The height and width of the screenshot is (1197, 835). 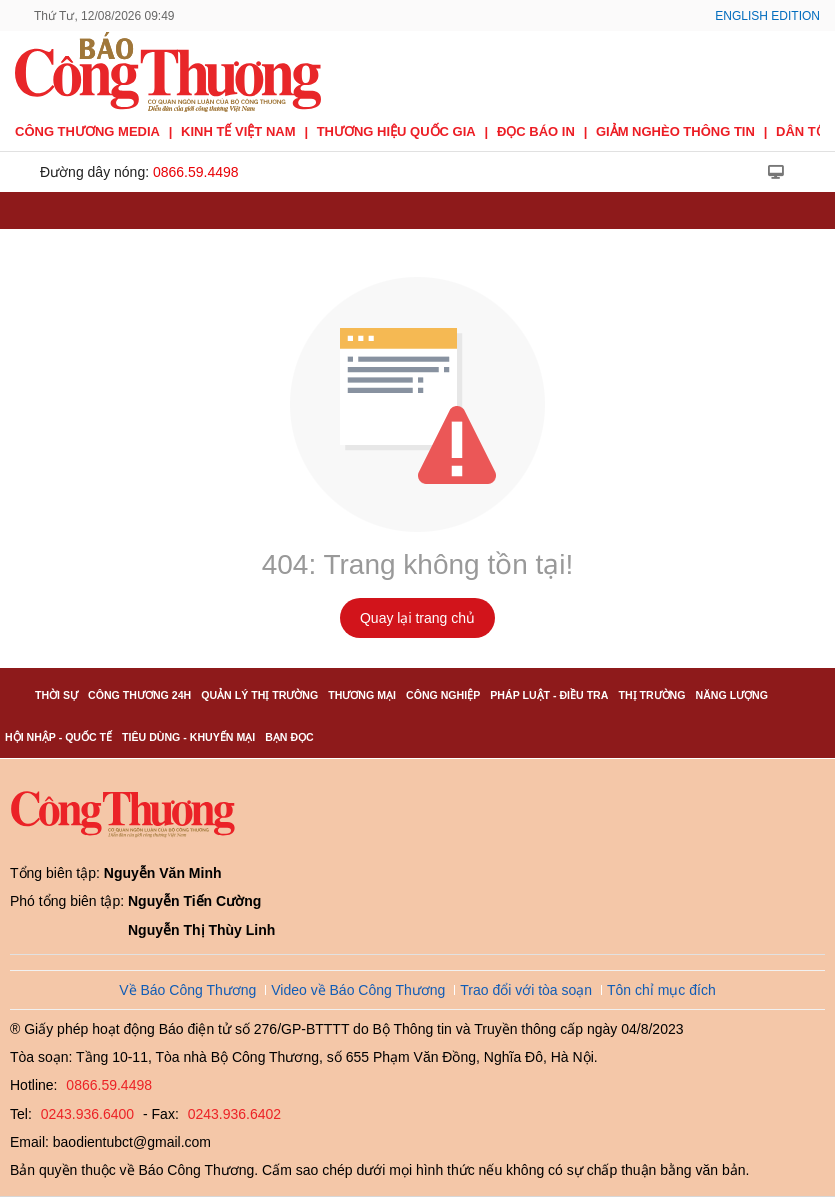 What do you see at coordinates (87, 131) in the screenshot?
I see `CÔNG THƯƠNG MEDIA` at bounding box center [87, 131].